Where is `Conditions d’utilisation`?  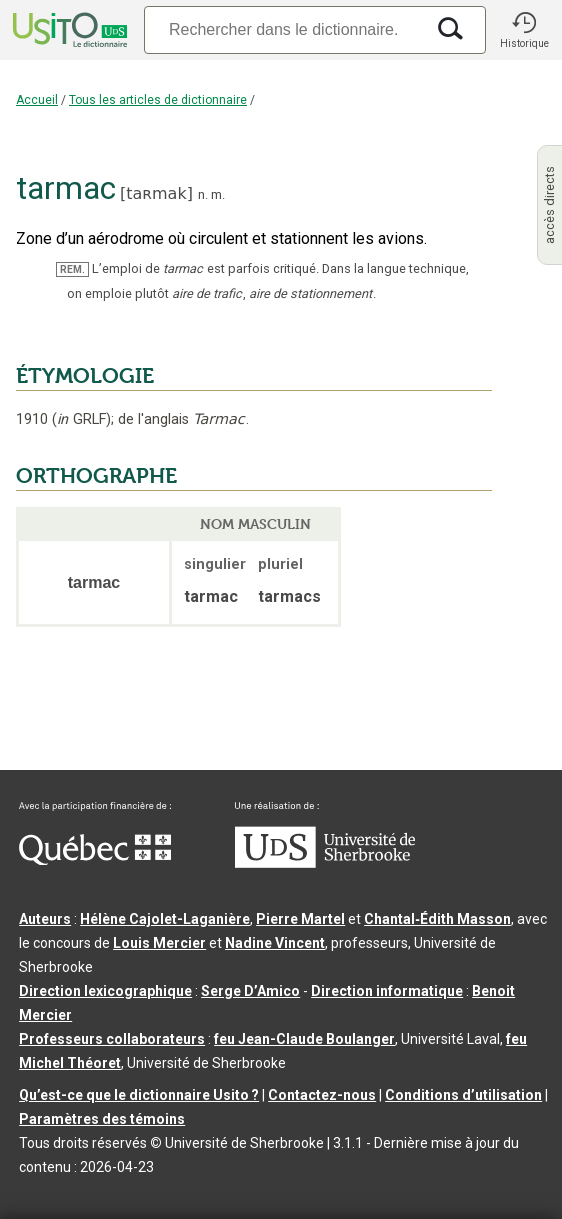 Conditions d’utilisation is located at coordinates (463, 1095).